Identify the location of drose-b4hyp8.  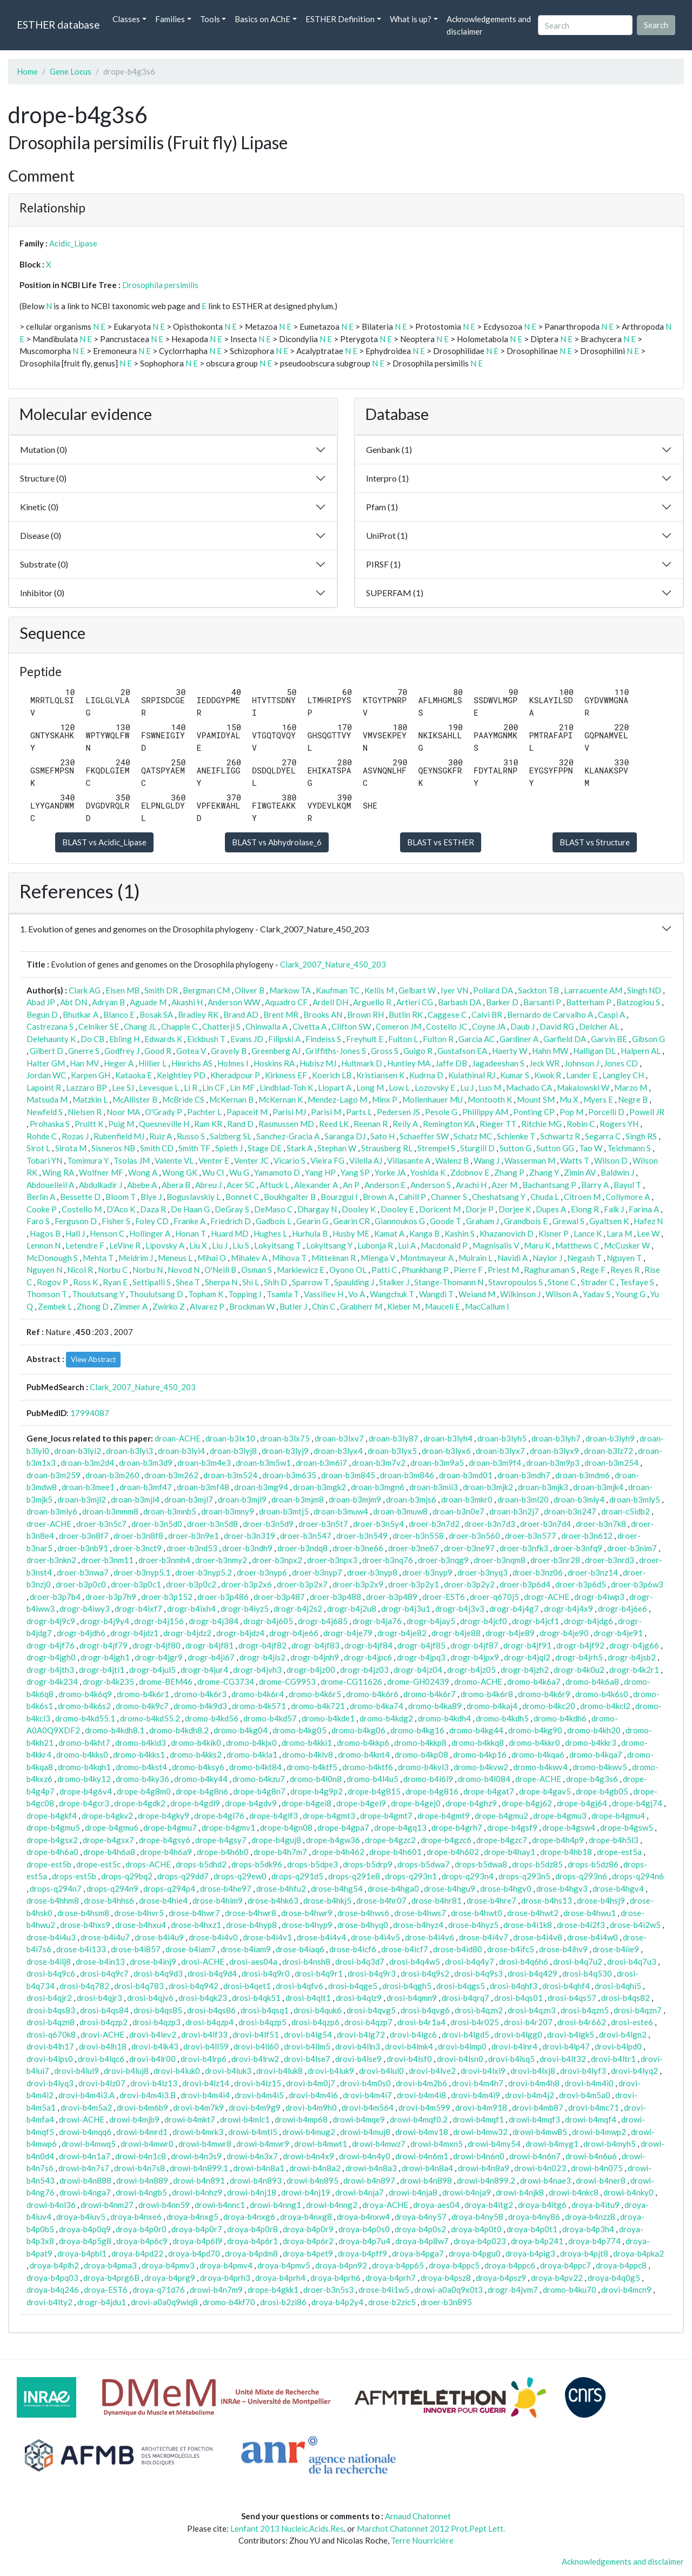
(251, 1925).